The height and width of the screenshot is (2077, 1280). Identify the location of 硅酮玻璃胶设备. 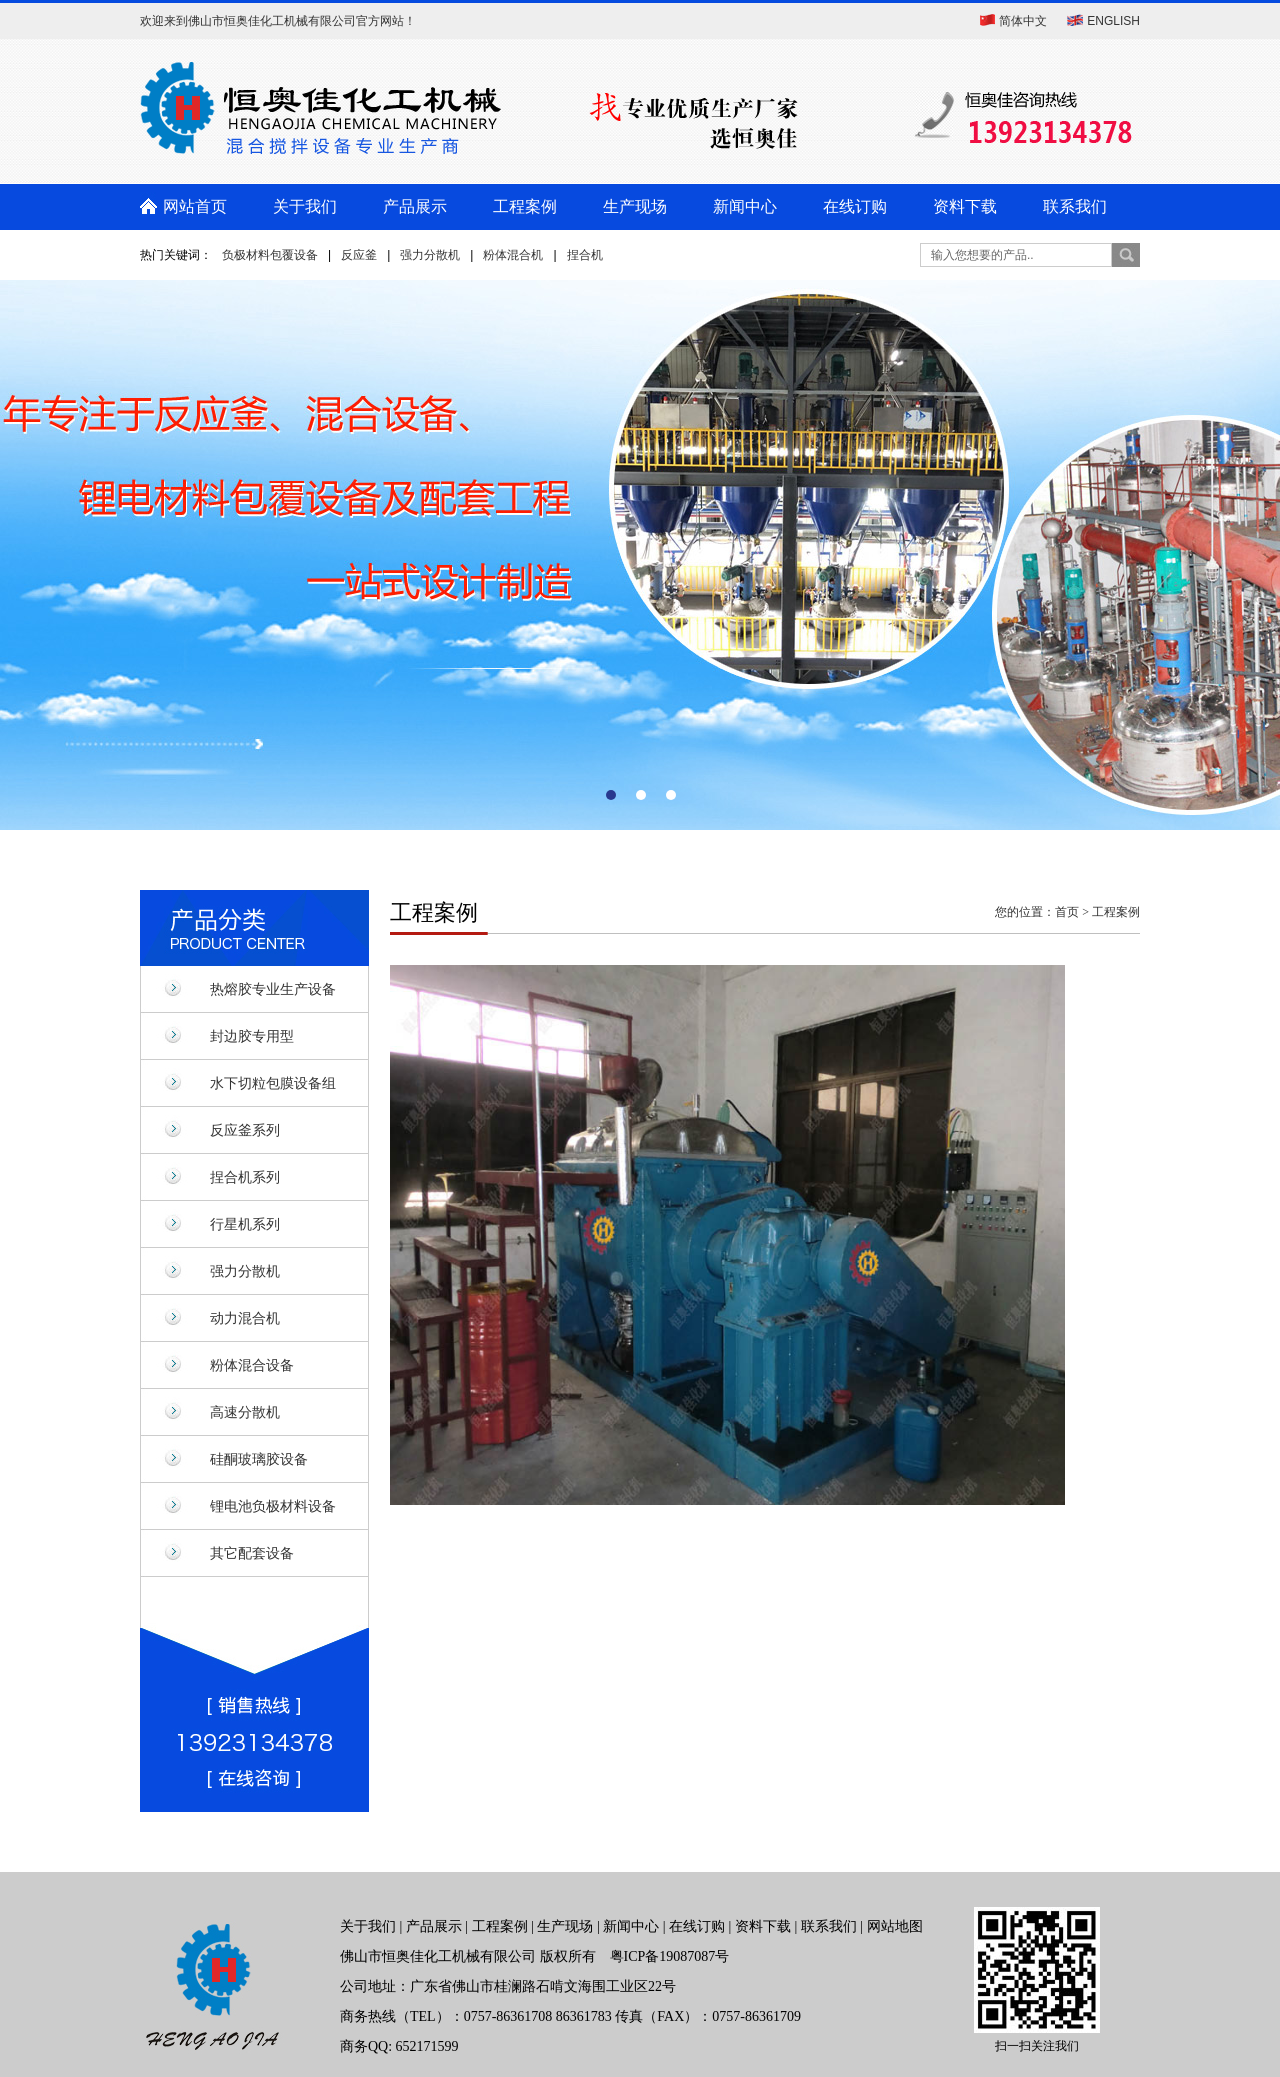
(259, 1459).